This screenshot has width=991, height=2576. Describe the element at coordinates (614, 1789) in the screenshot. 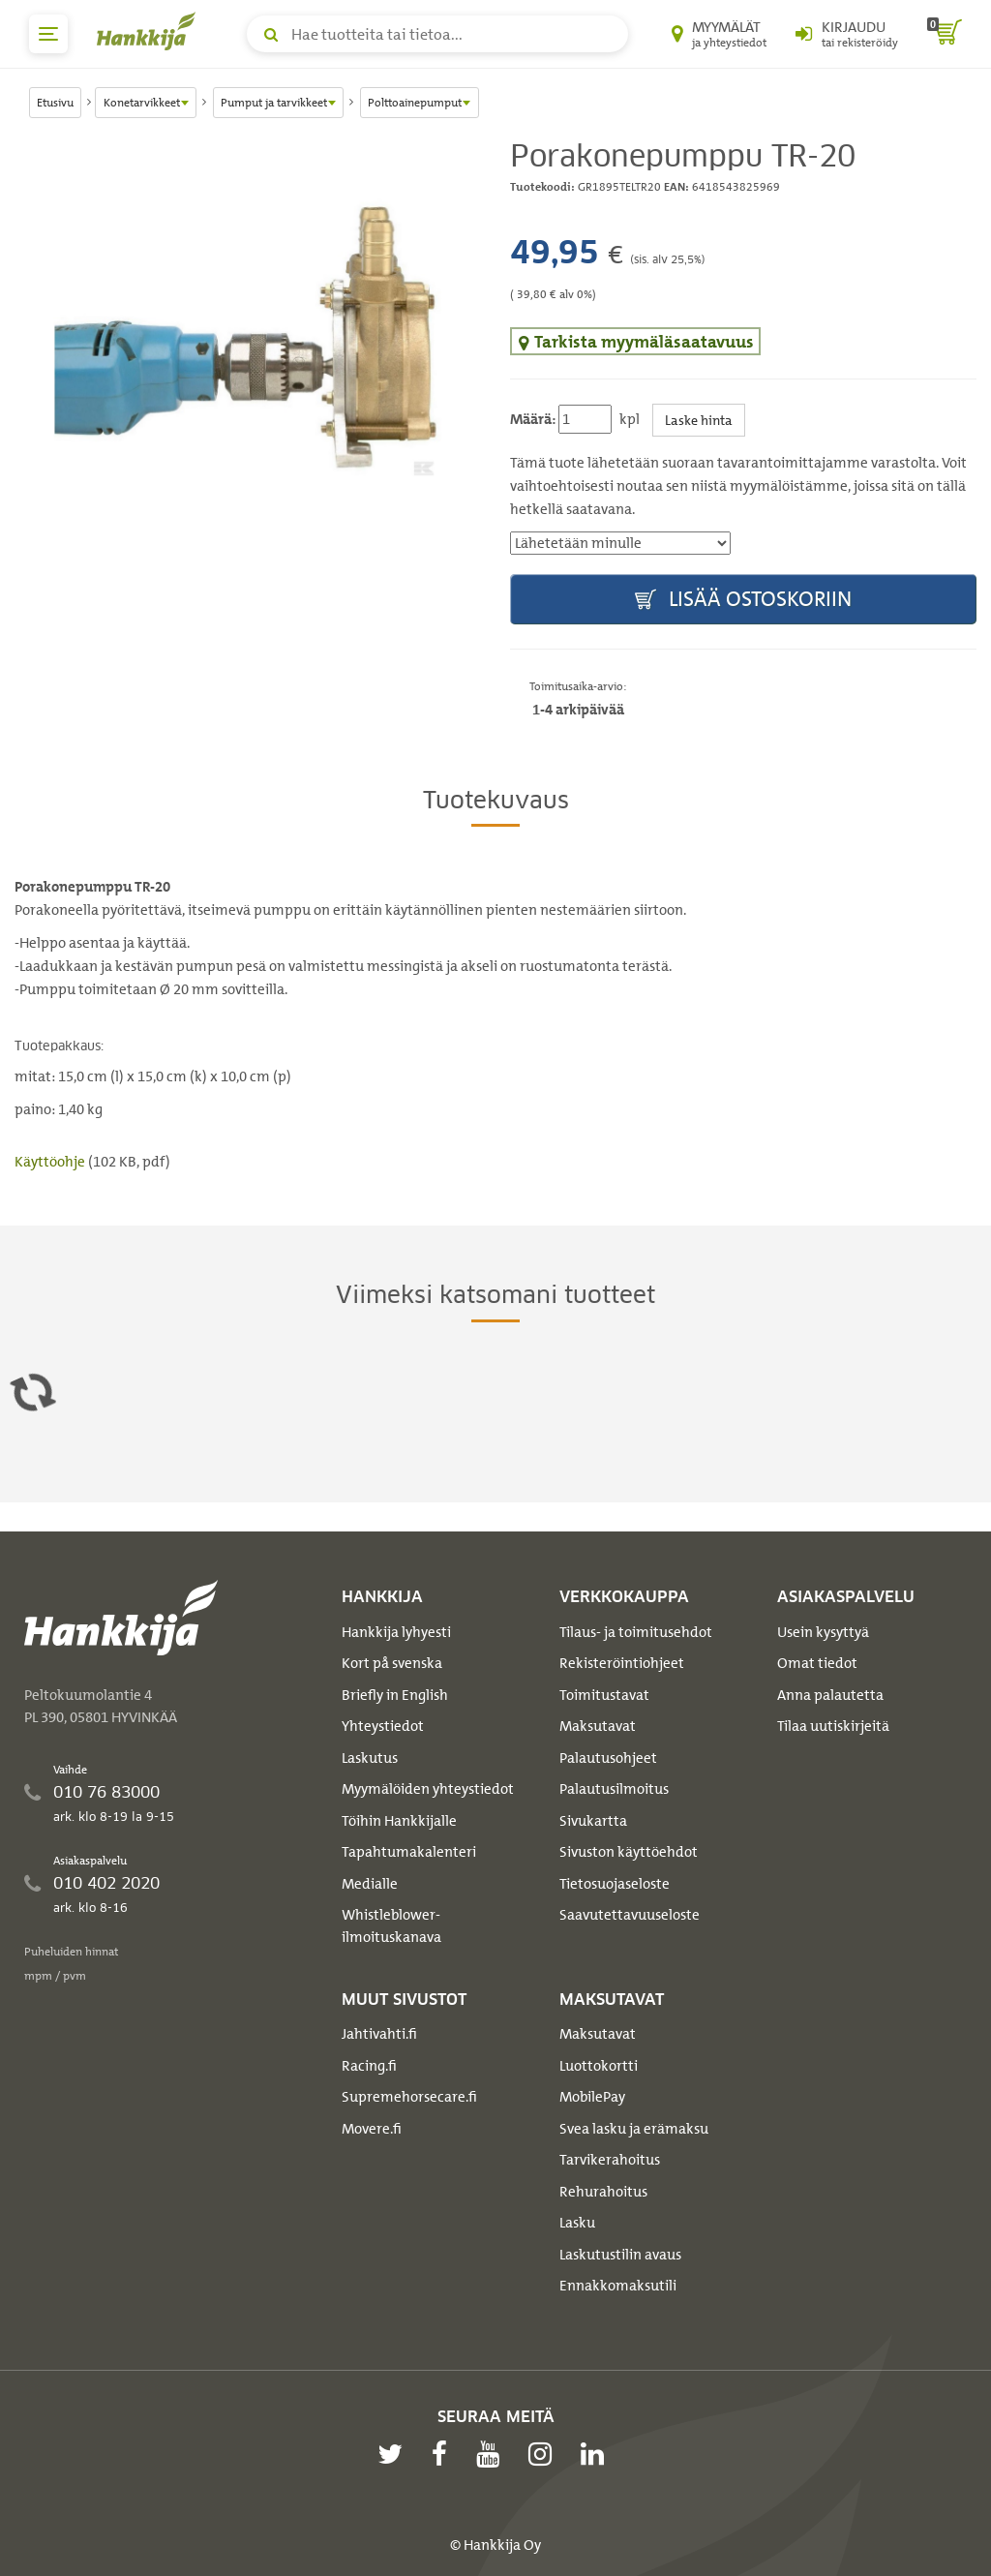

I see `Palautusilmoitus` at that location.